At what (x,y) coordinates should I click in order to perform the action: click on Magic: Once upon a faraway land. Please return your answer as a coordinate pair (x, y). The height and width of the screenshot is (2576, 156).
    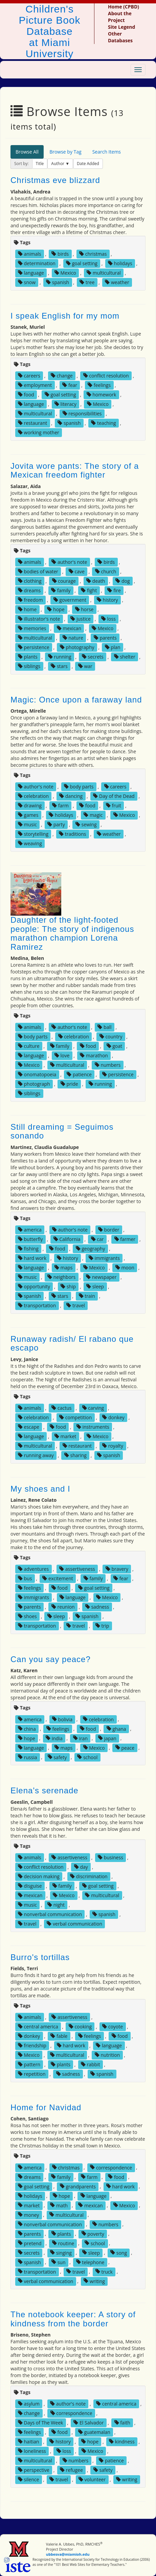
    Looking at the image, I should click on (76, 699).